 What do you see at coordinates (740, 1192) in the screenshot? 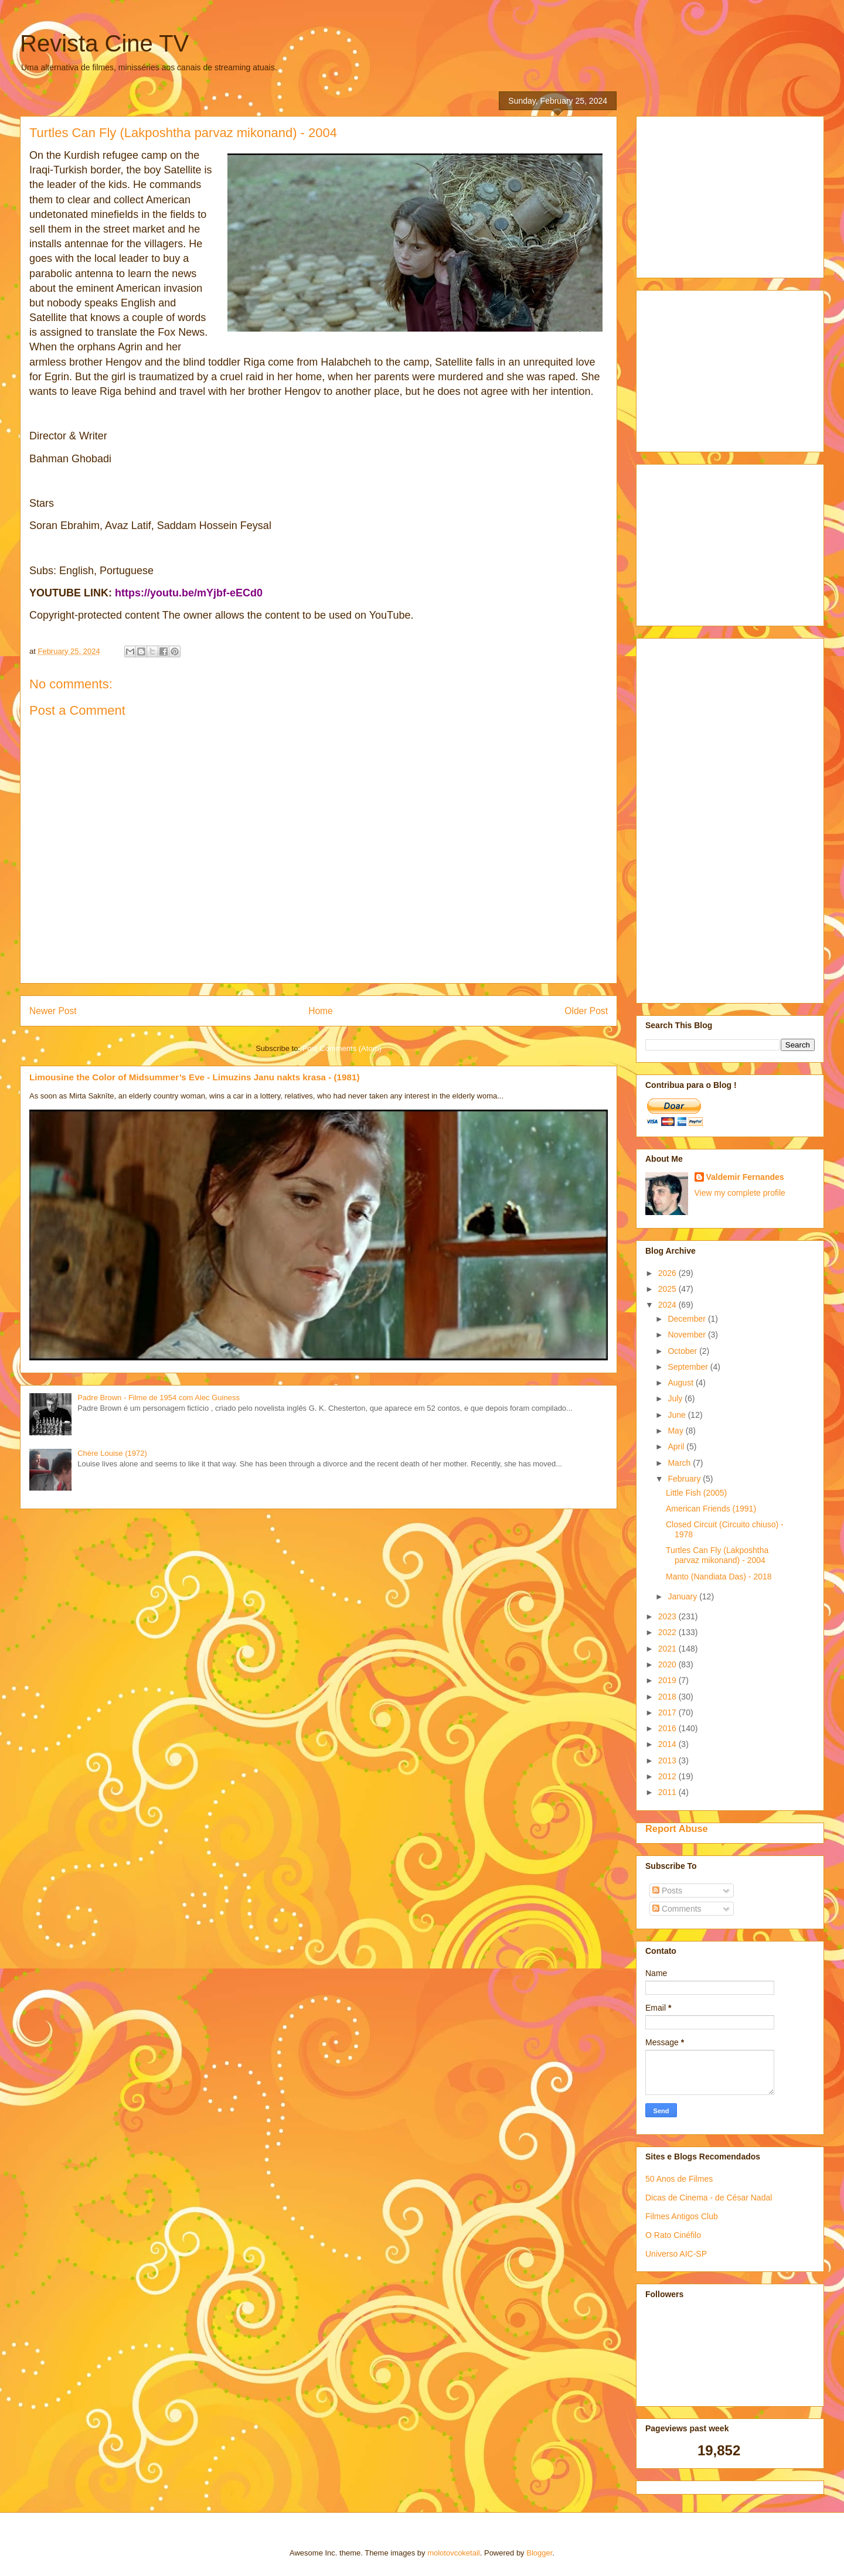
I see `View my complete profile` at bounding box center [740, 1192].